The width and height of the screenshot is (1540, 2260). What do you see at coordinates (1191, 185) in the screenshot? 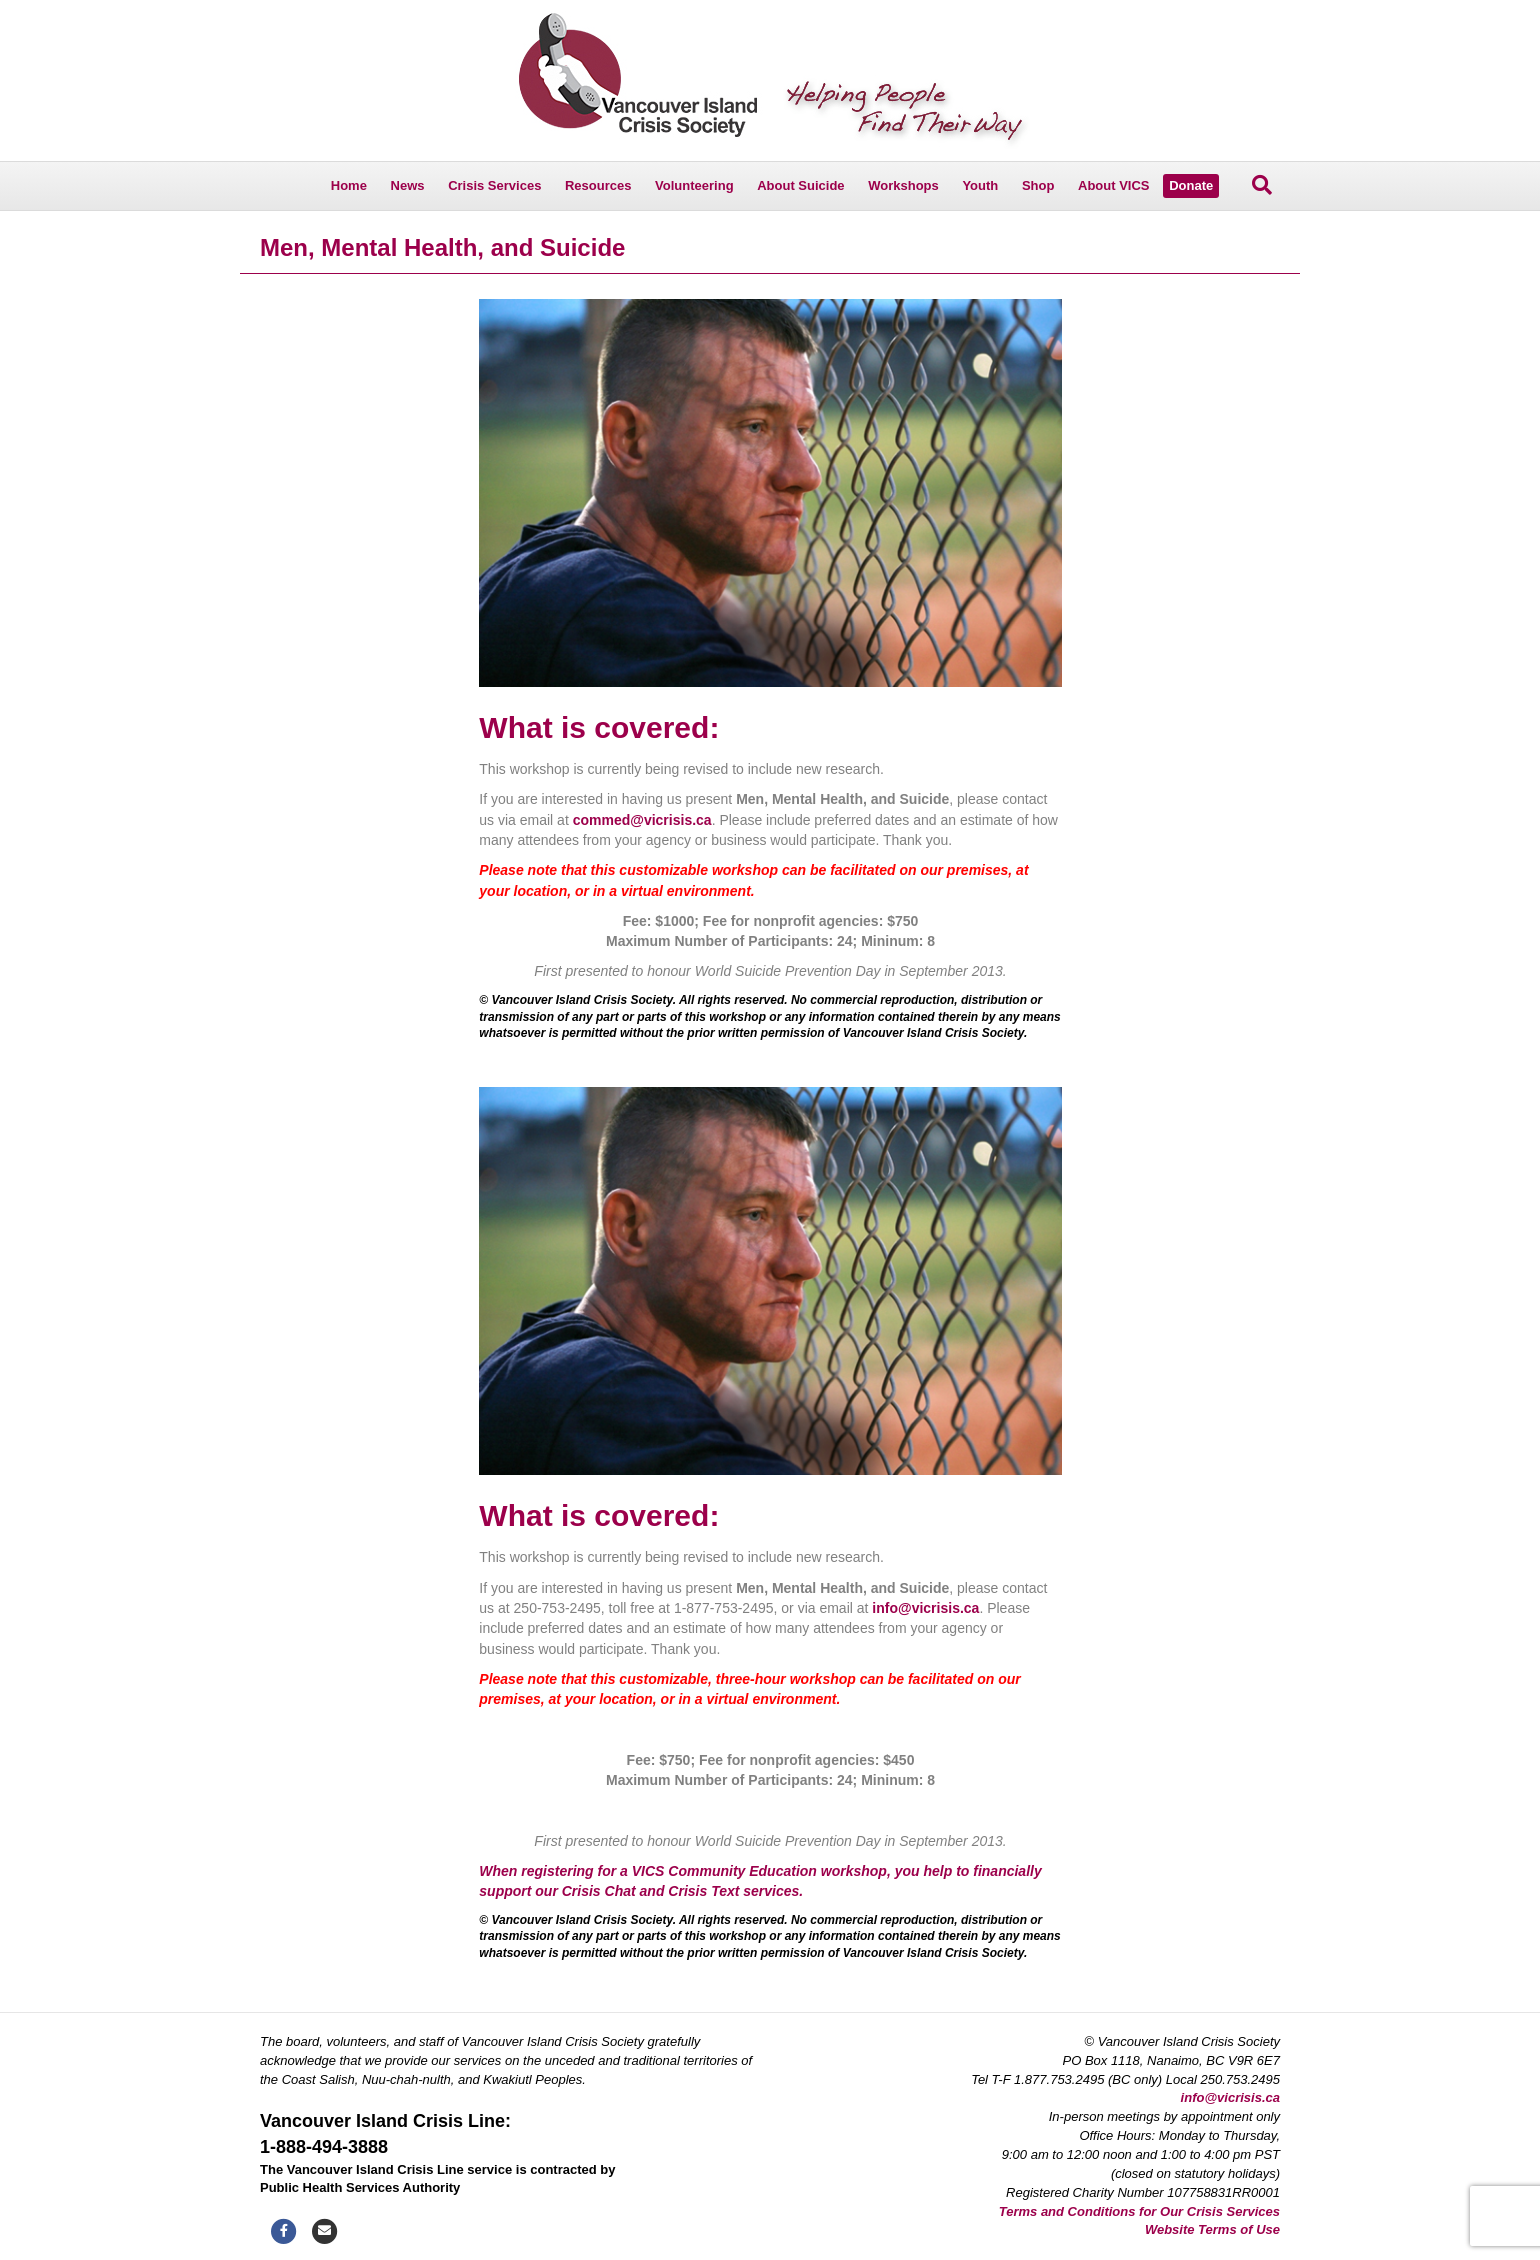
I see `Donate` at bounding box center [1191, 185].